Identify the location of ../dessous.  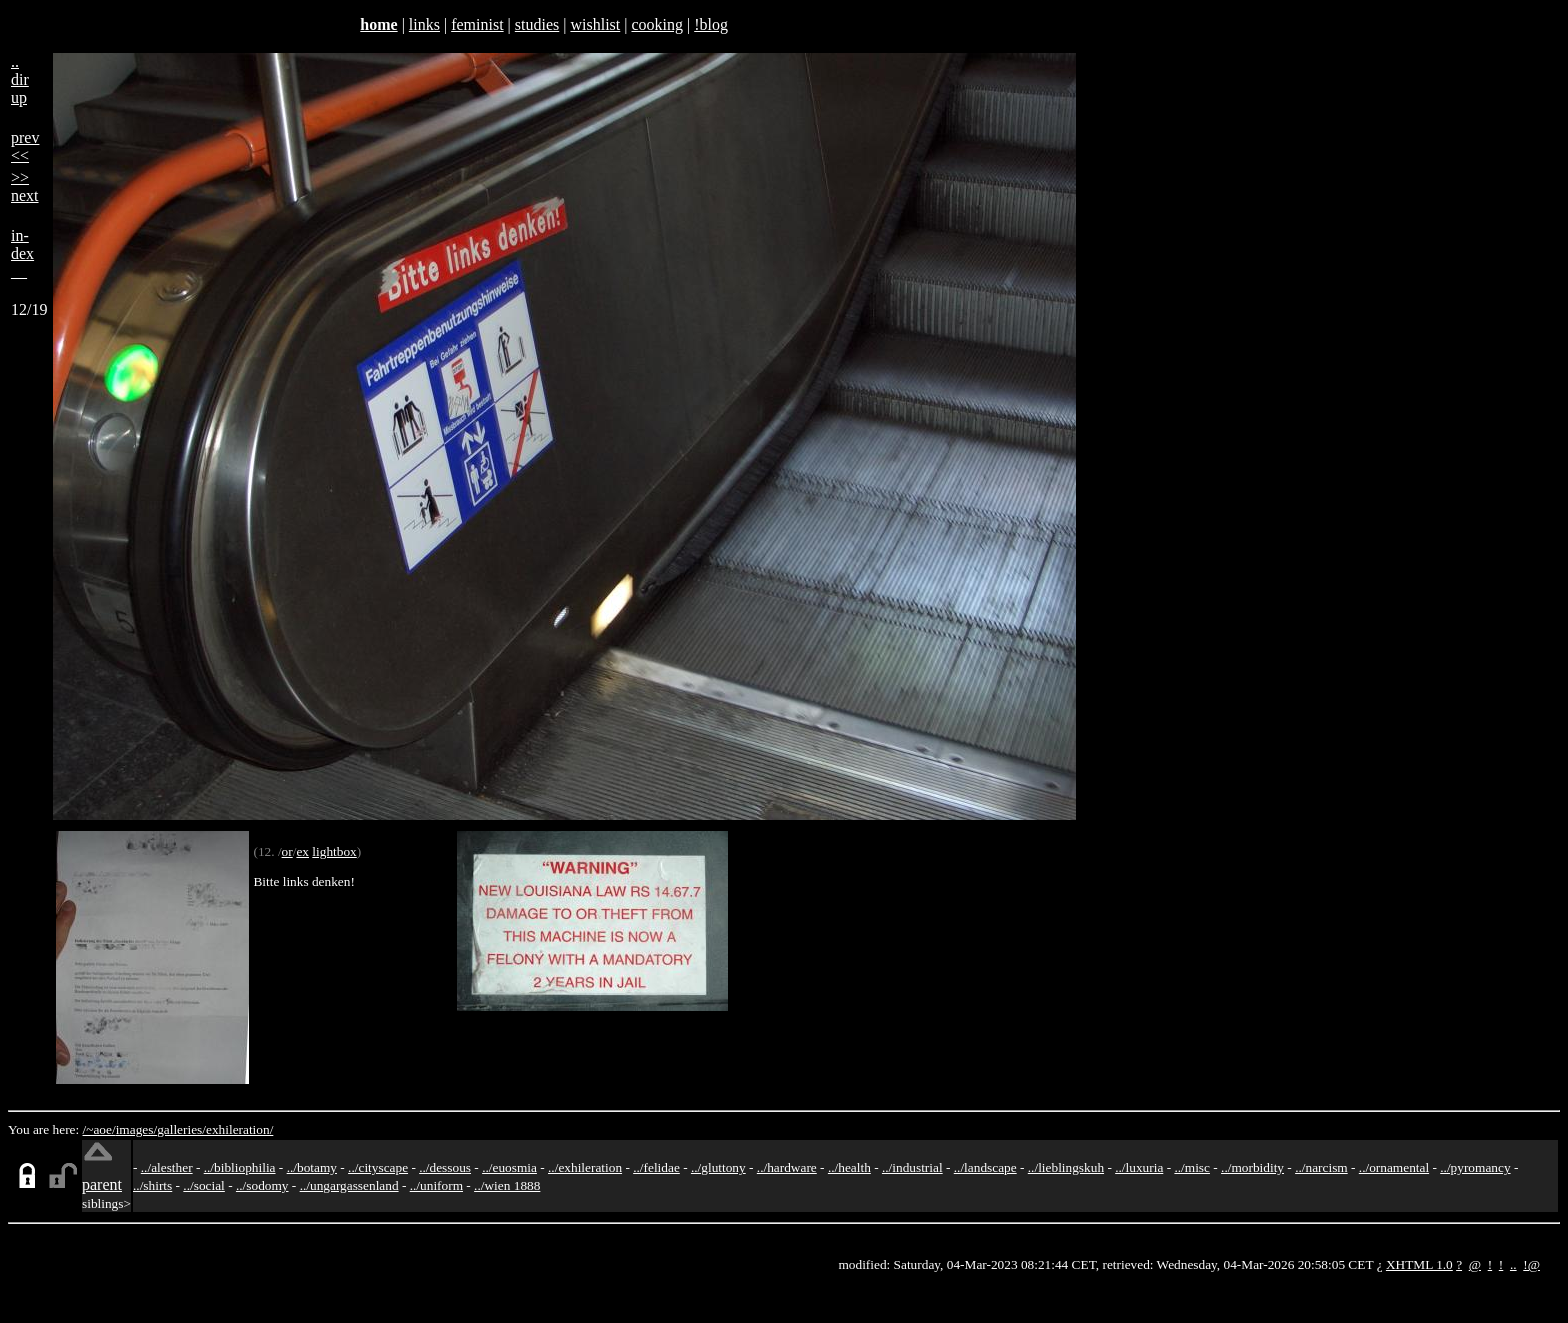
(445, 1167).